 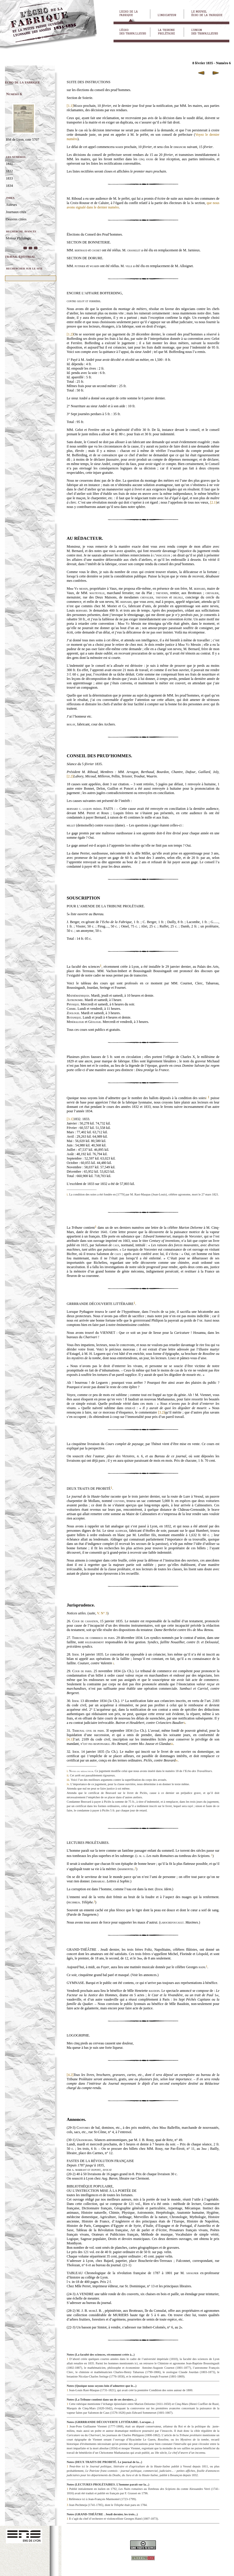 What do you see at coordinates (102, 1613) in the screenshot?
I see `V. N° 3` at bounding box center [102, 1613].